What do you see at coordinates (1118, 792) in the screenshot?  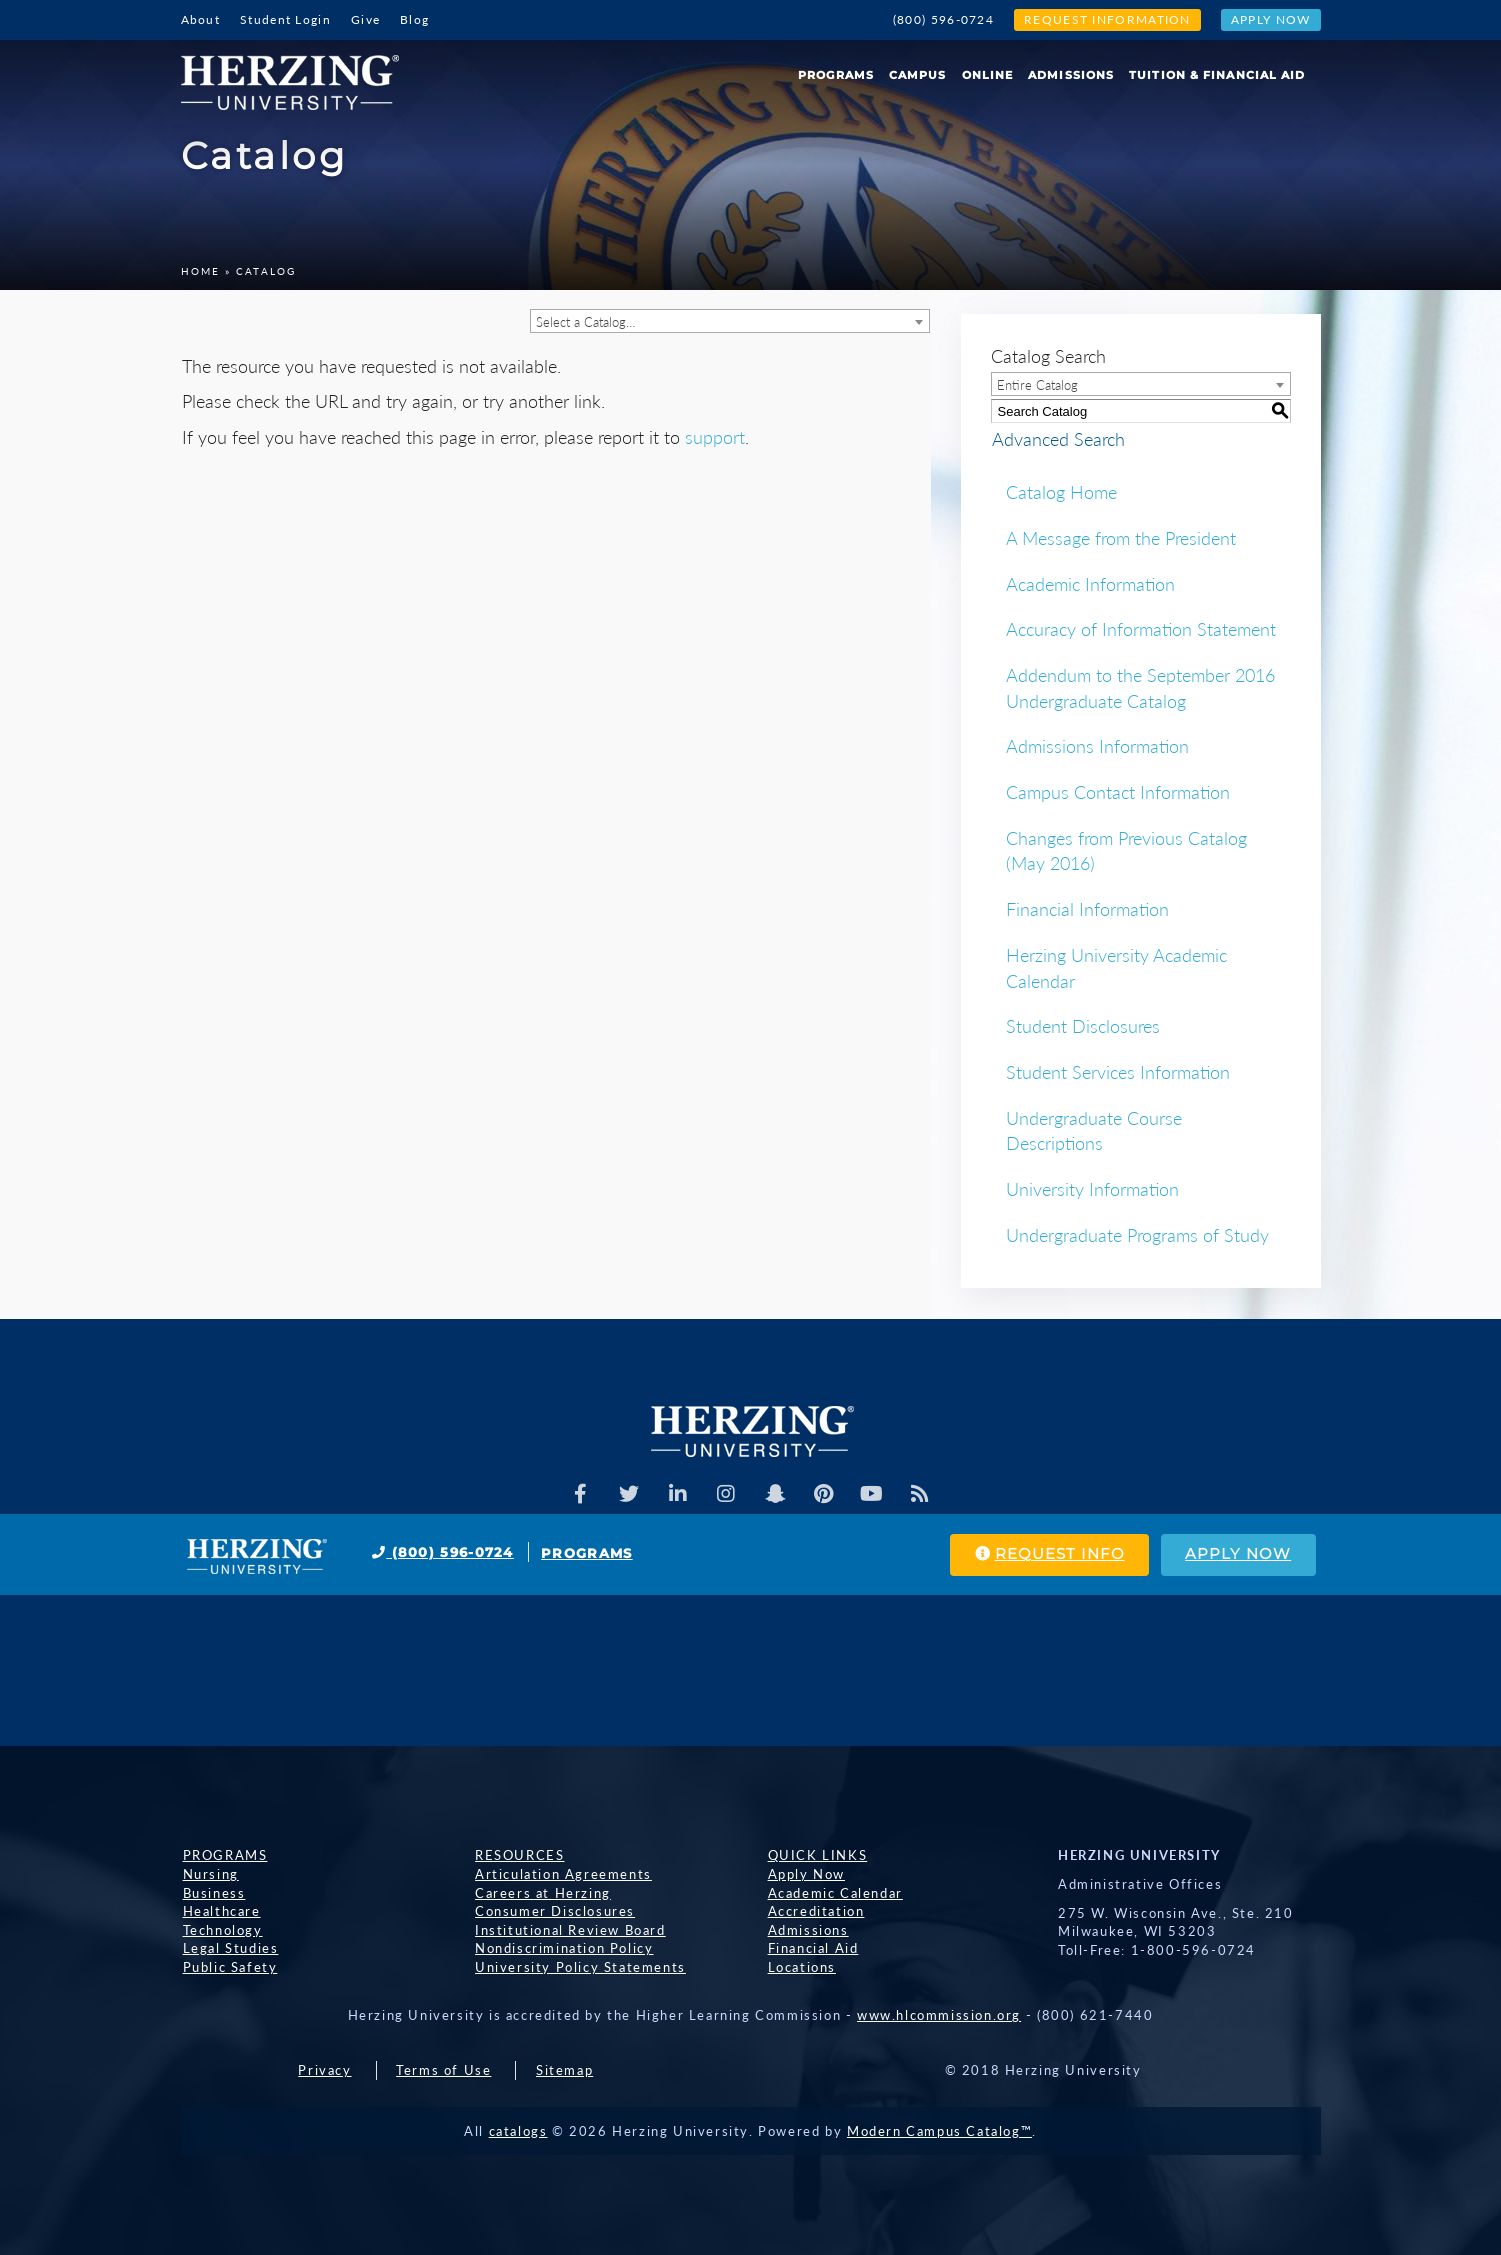 I see `Campus Contact Information` at bounding box center [1118, 792].